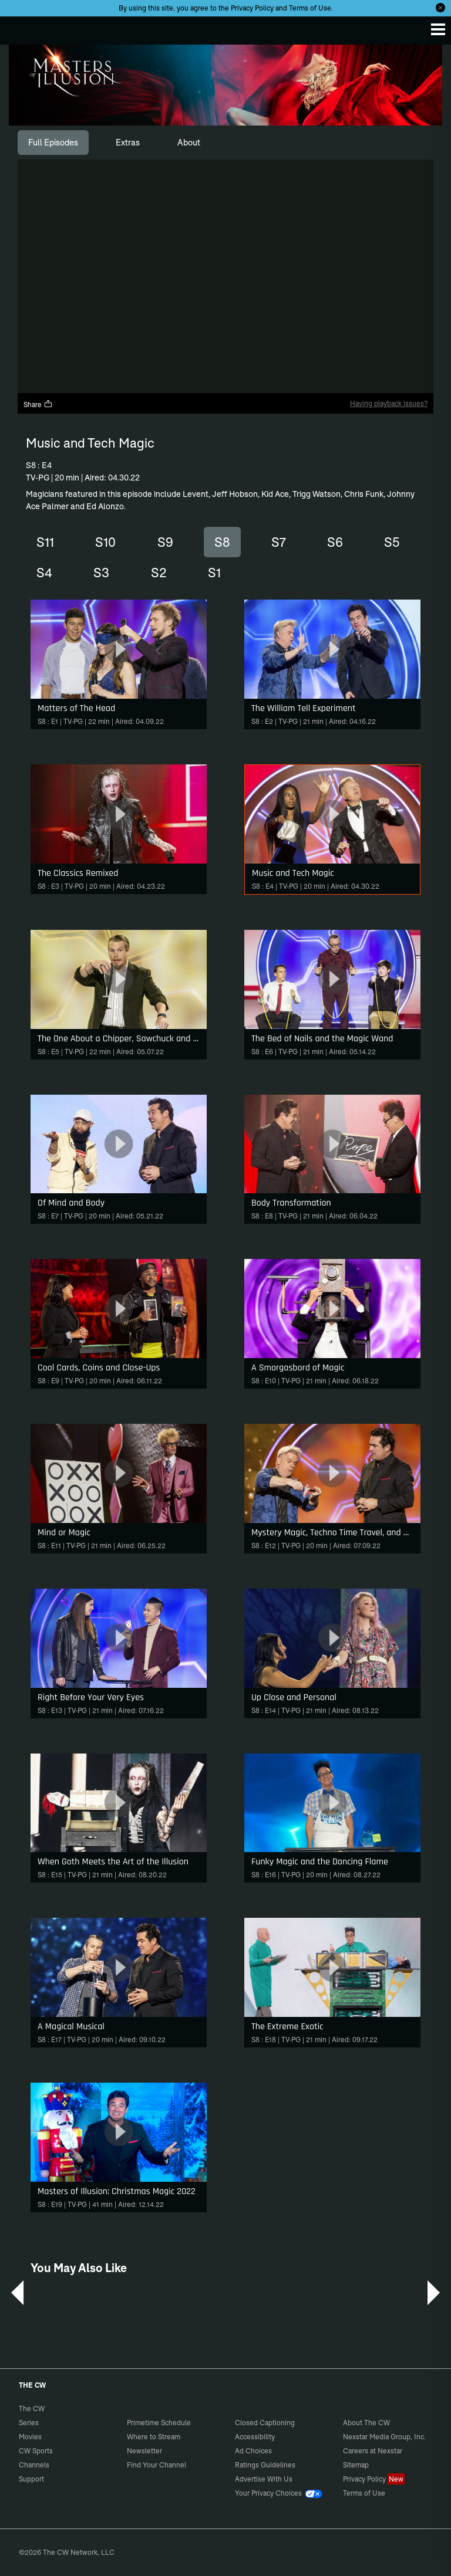  Describe the element at coordinates (372, 2450) in the screenshot. I see `Careers at Nexstar` at that location.